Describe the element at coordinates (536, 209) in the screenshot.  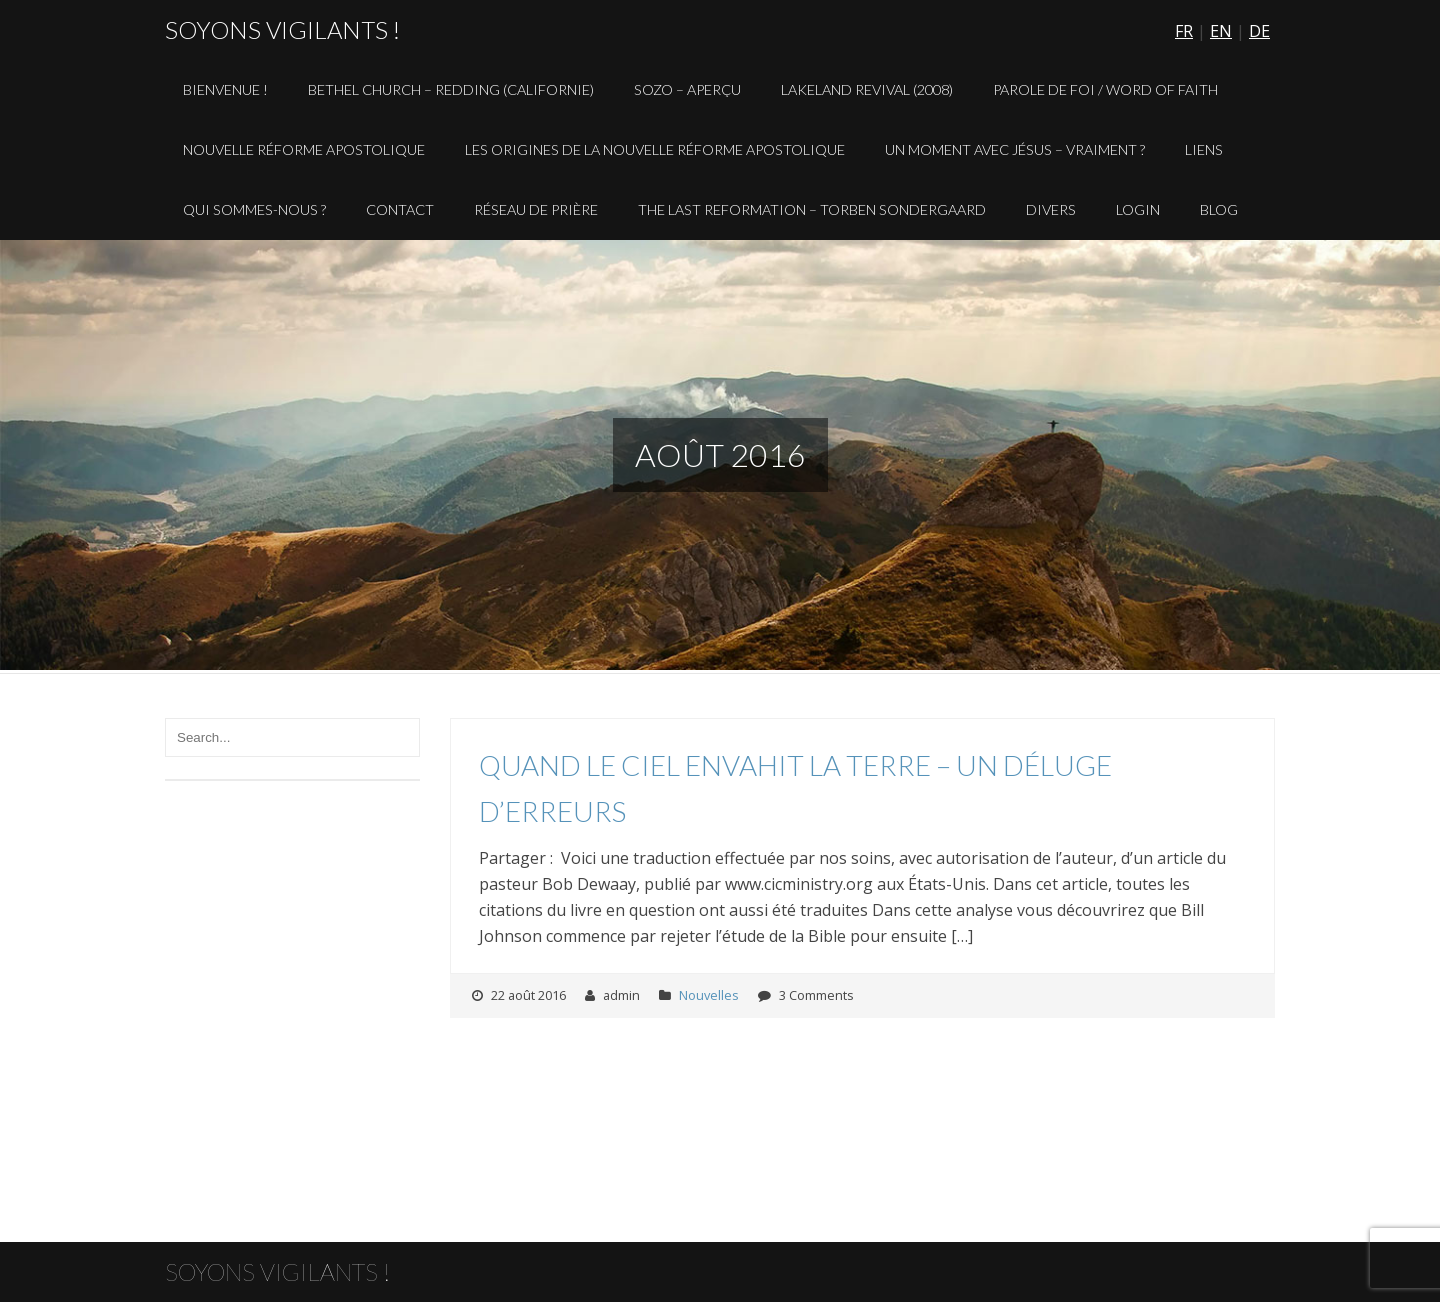
I see `Réseau de prière` at that location.